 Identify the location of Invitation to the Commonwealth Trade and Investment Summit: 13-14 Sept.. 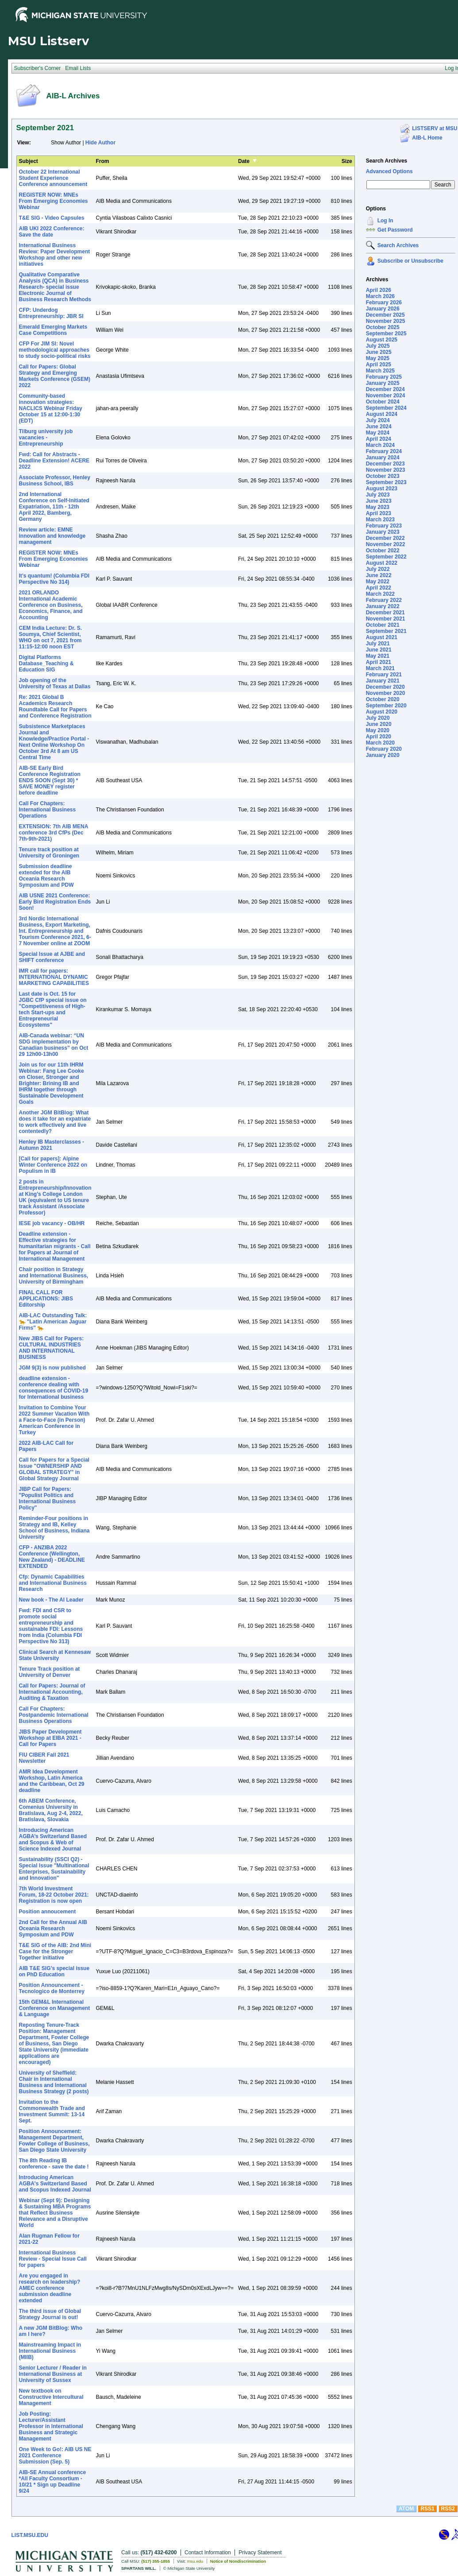
(52, 2111).